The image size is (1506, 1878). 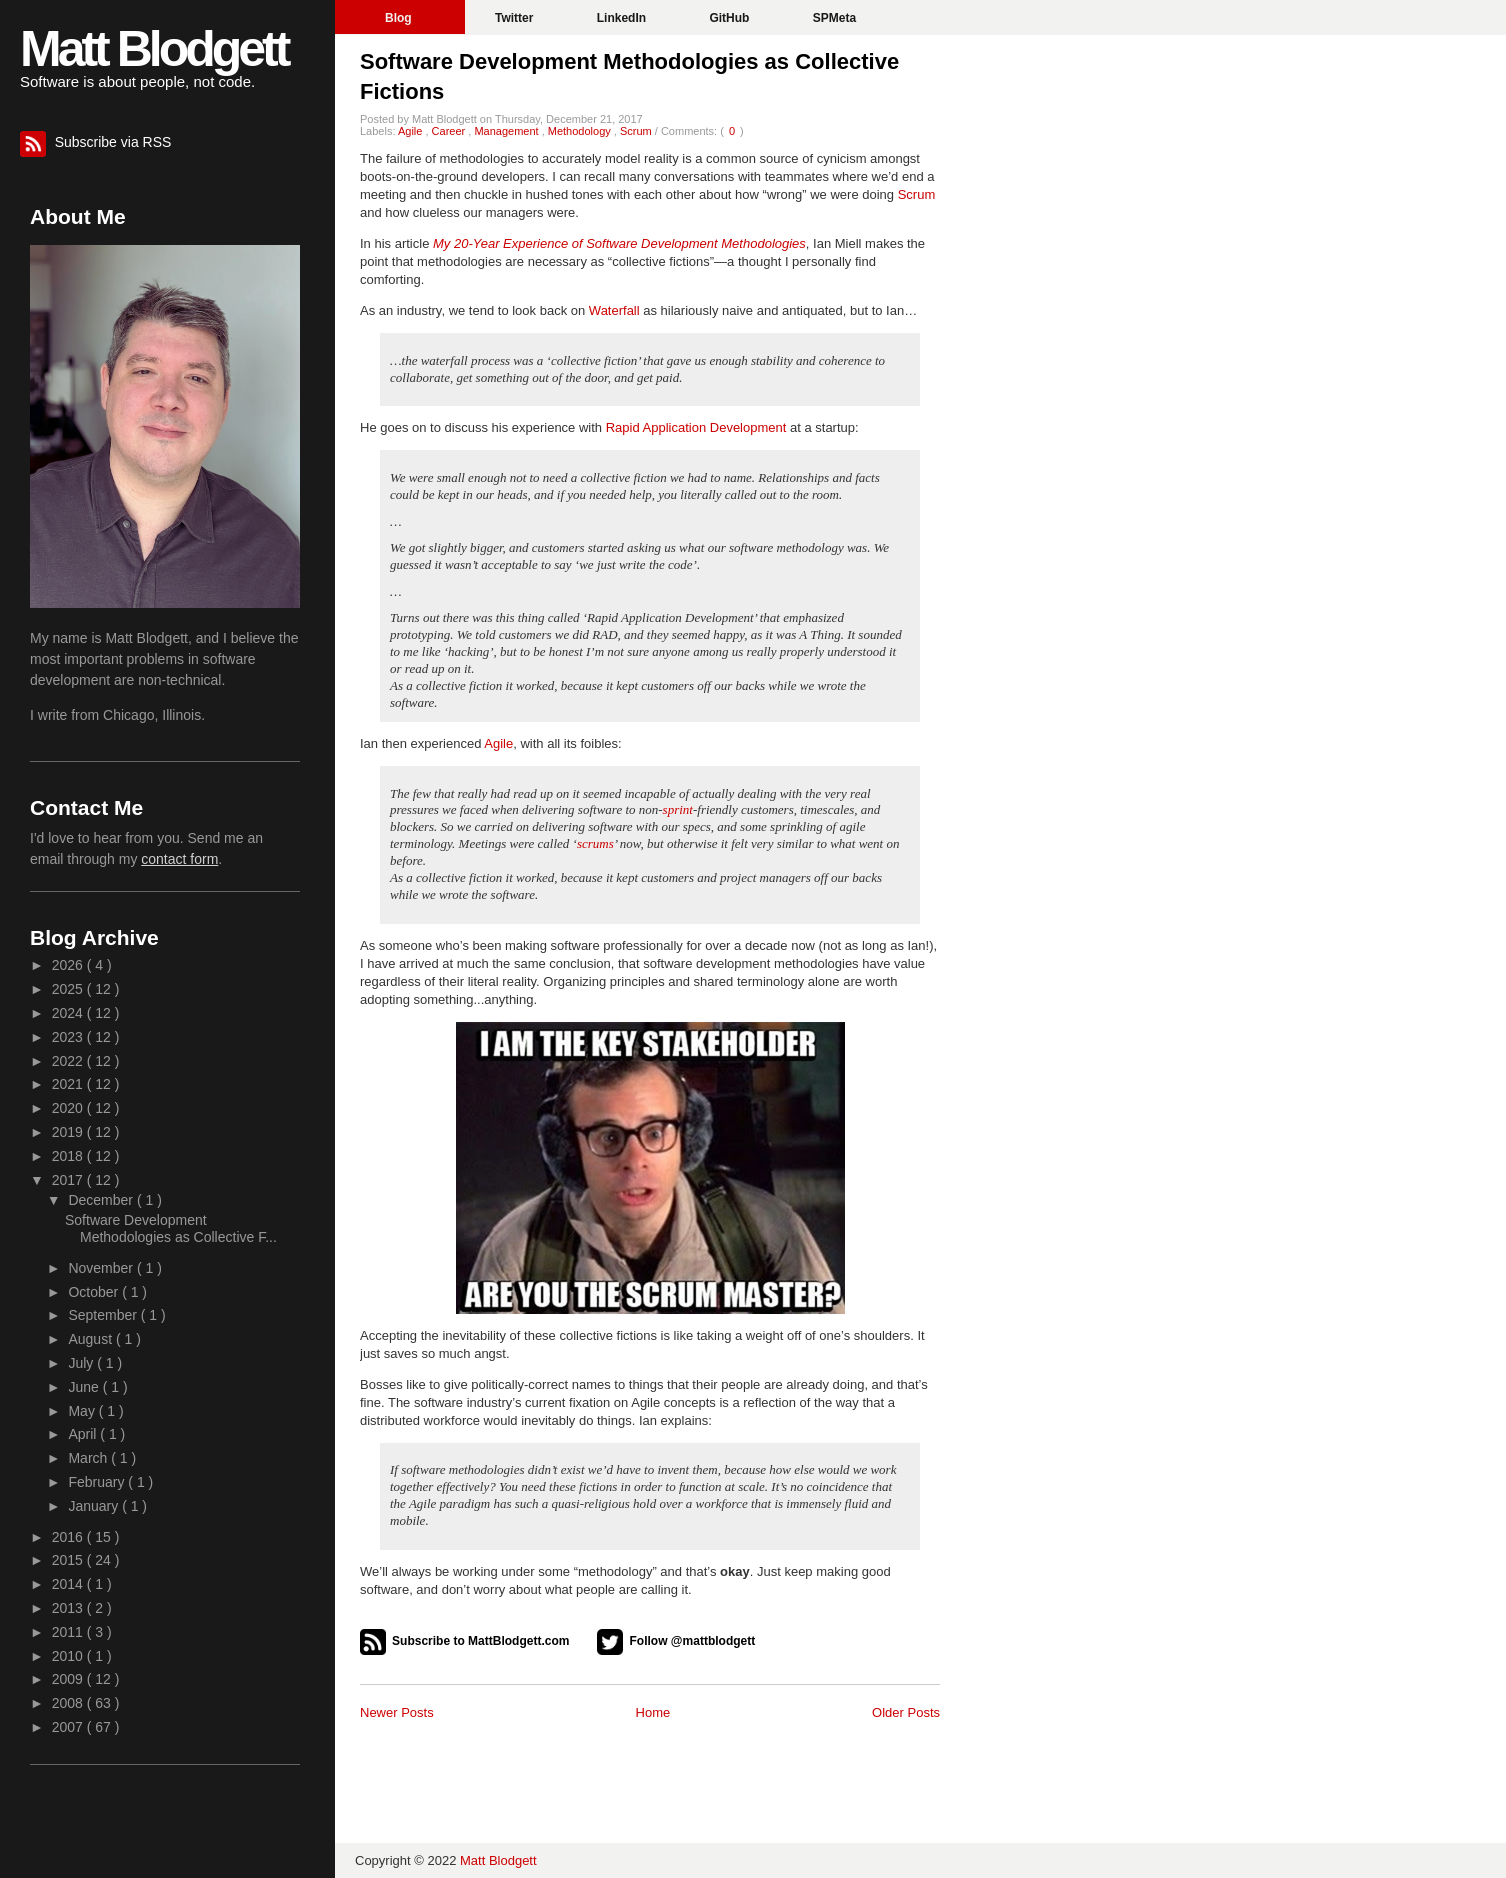 What do you see at coordinates (69, 1656) in the screenshot?
I see `2010` at bounding box center [69, 1656].